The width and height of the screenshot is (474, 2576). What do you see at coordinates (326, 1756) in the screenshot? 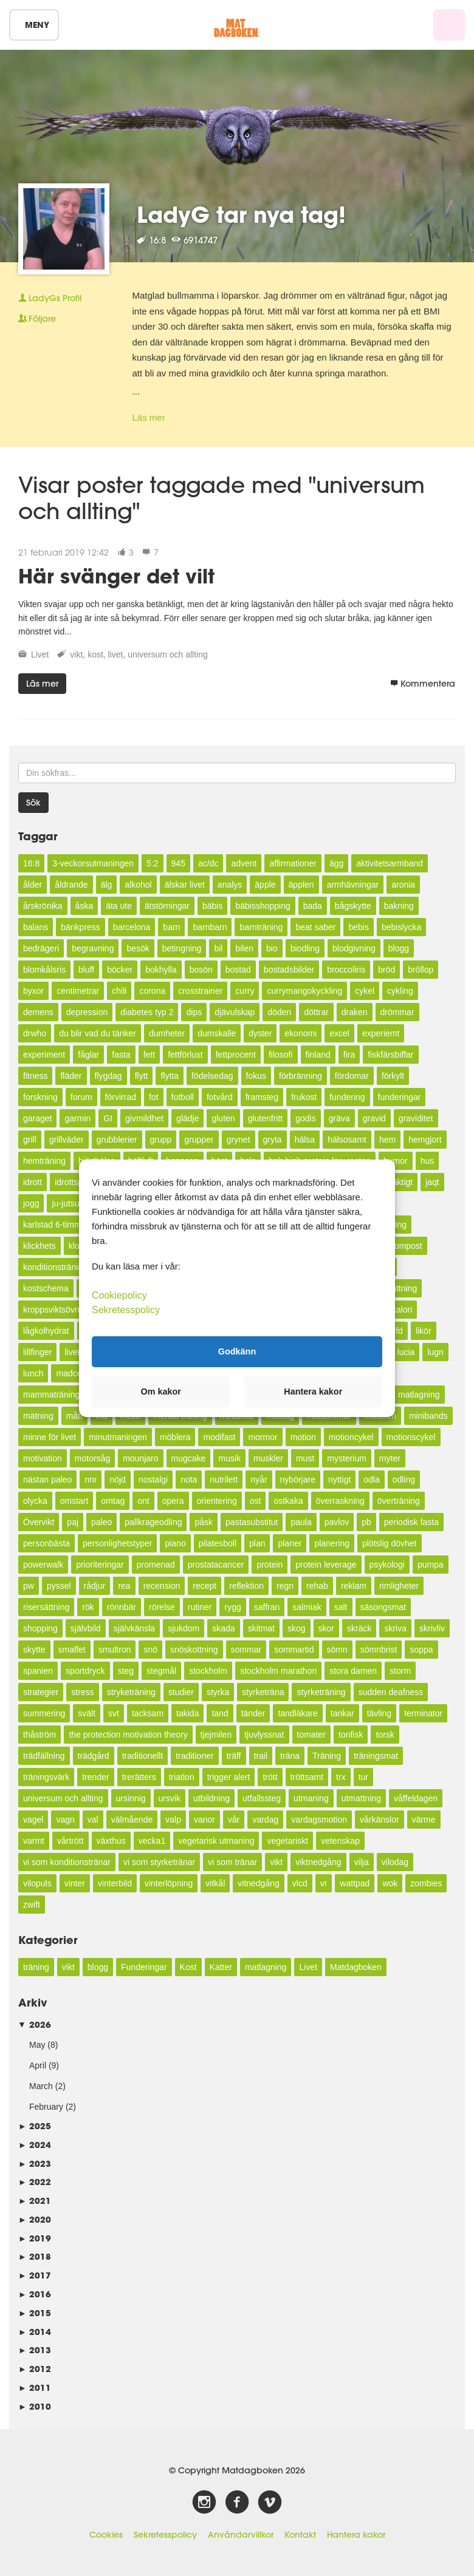
I see `Träning` at bounding box center [326, 1756].